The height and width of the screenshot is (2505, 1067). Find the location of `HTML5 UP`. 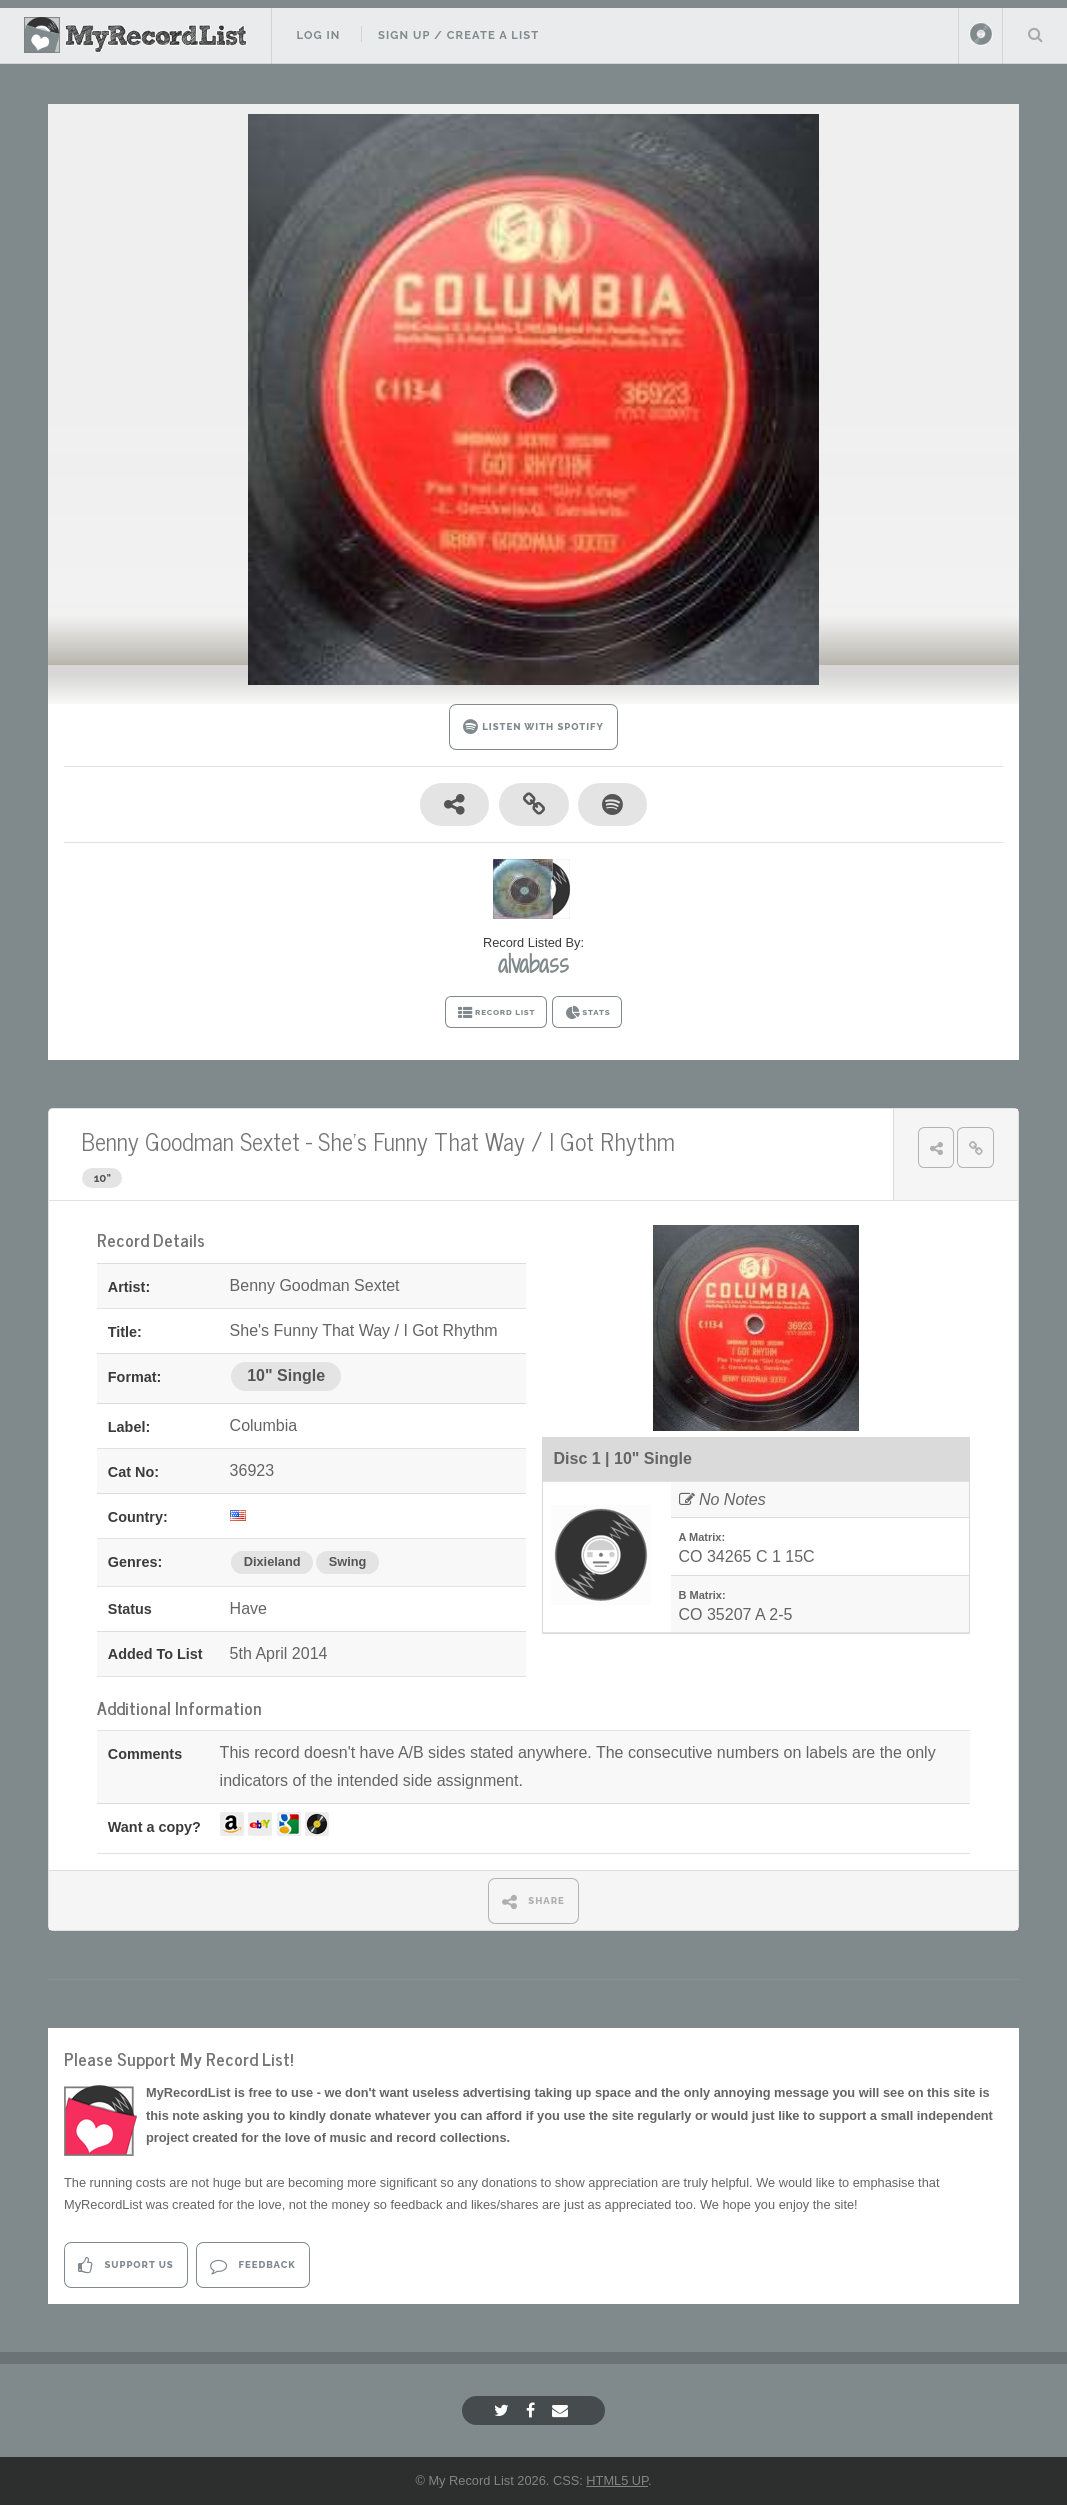

HTML5 UP is located at coordinates (617, 2480).